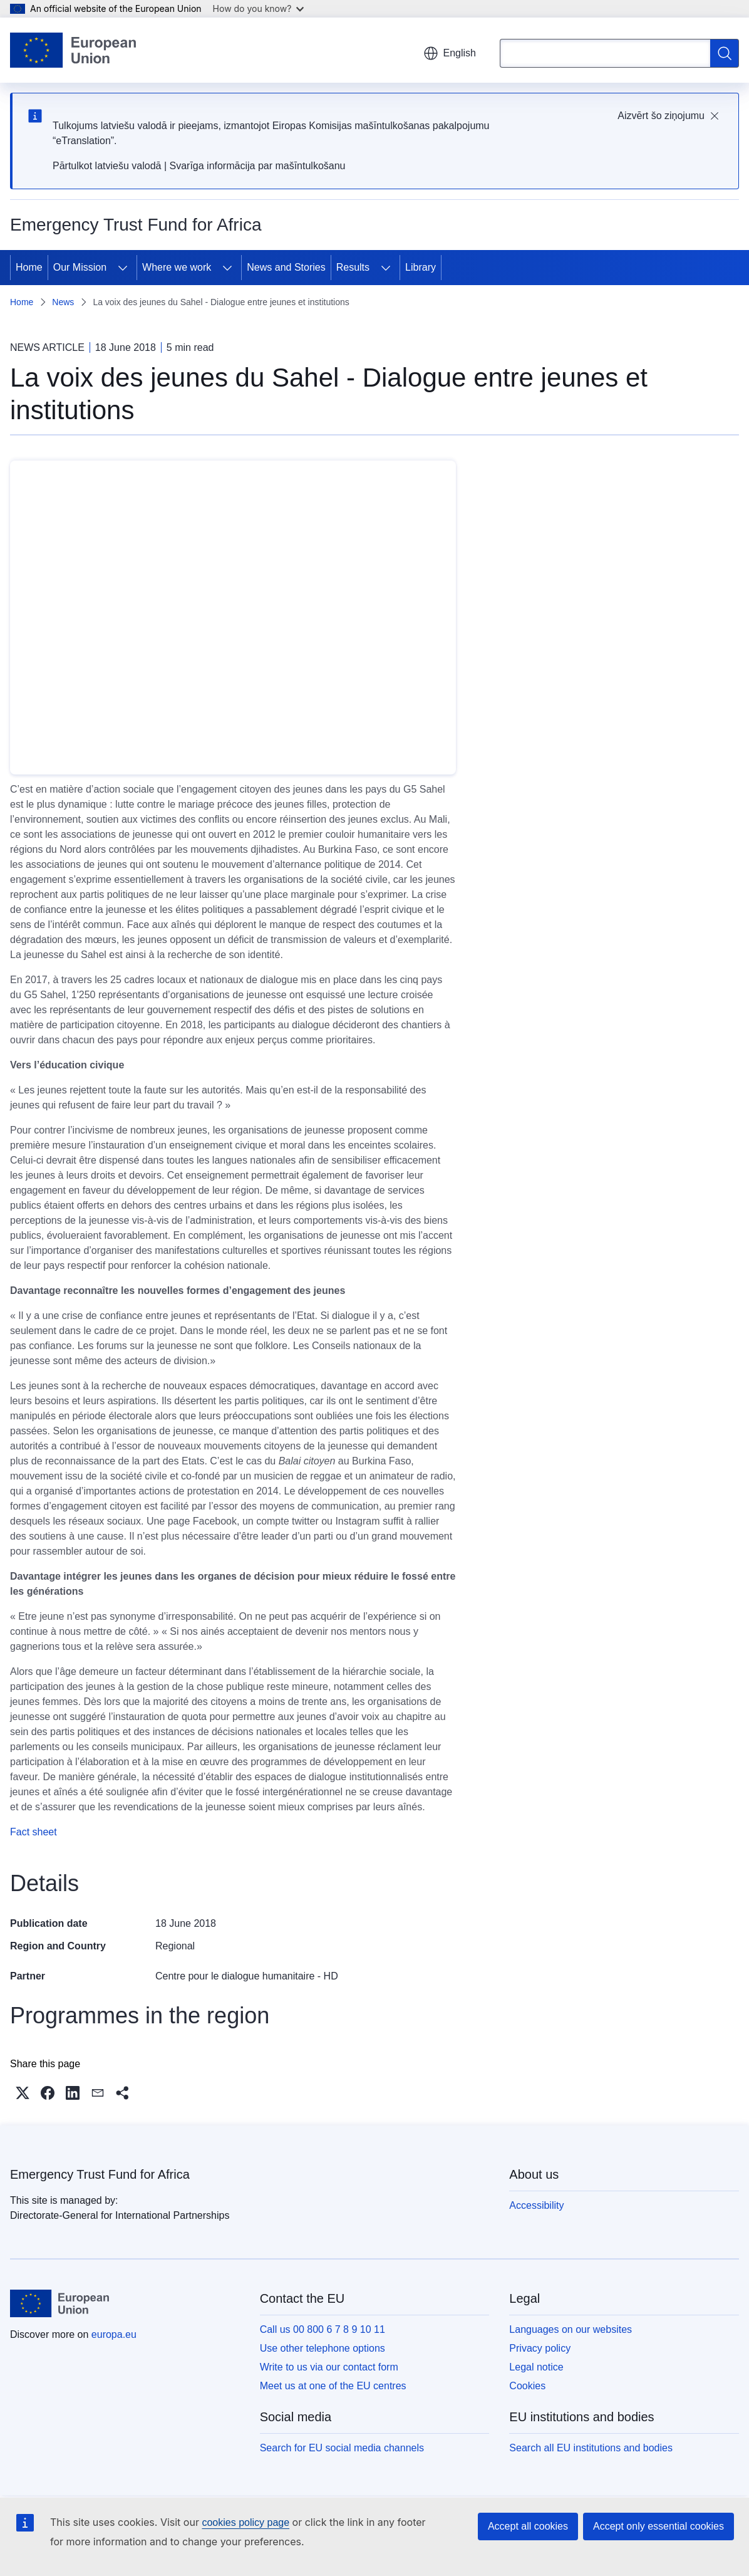 This screenshot has width=749, height=2576. I want to click on Search all EU institutions and bodies, so click(591, 2448).